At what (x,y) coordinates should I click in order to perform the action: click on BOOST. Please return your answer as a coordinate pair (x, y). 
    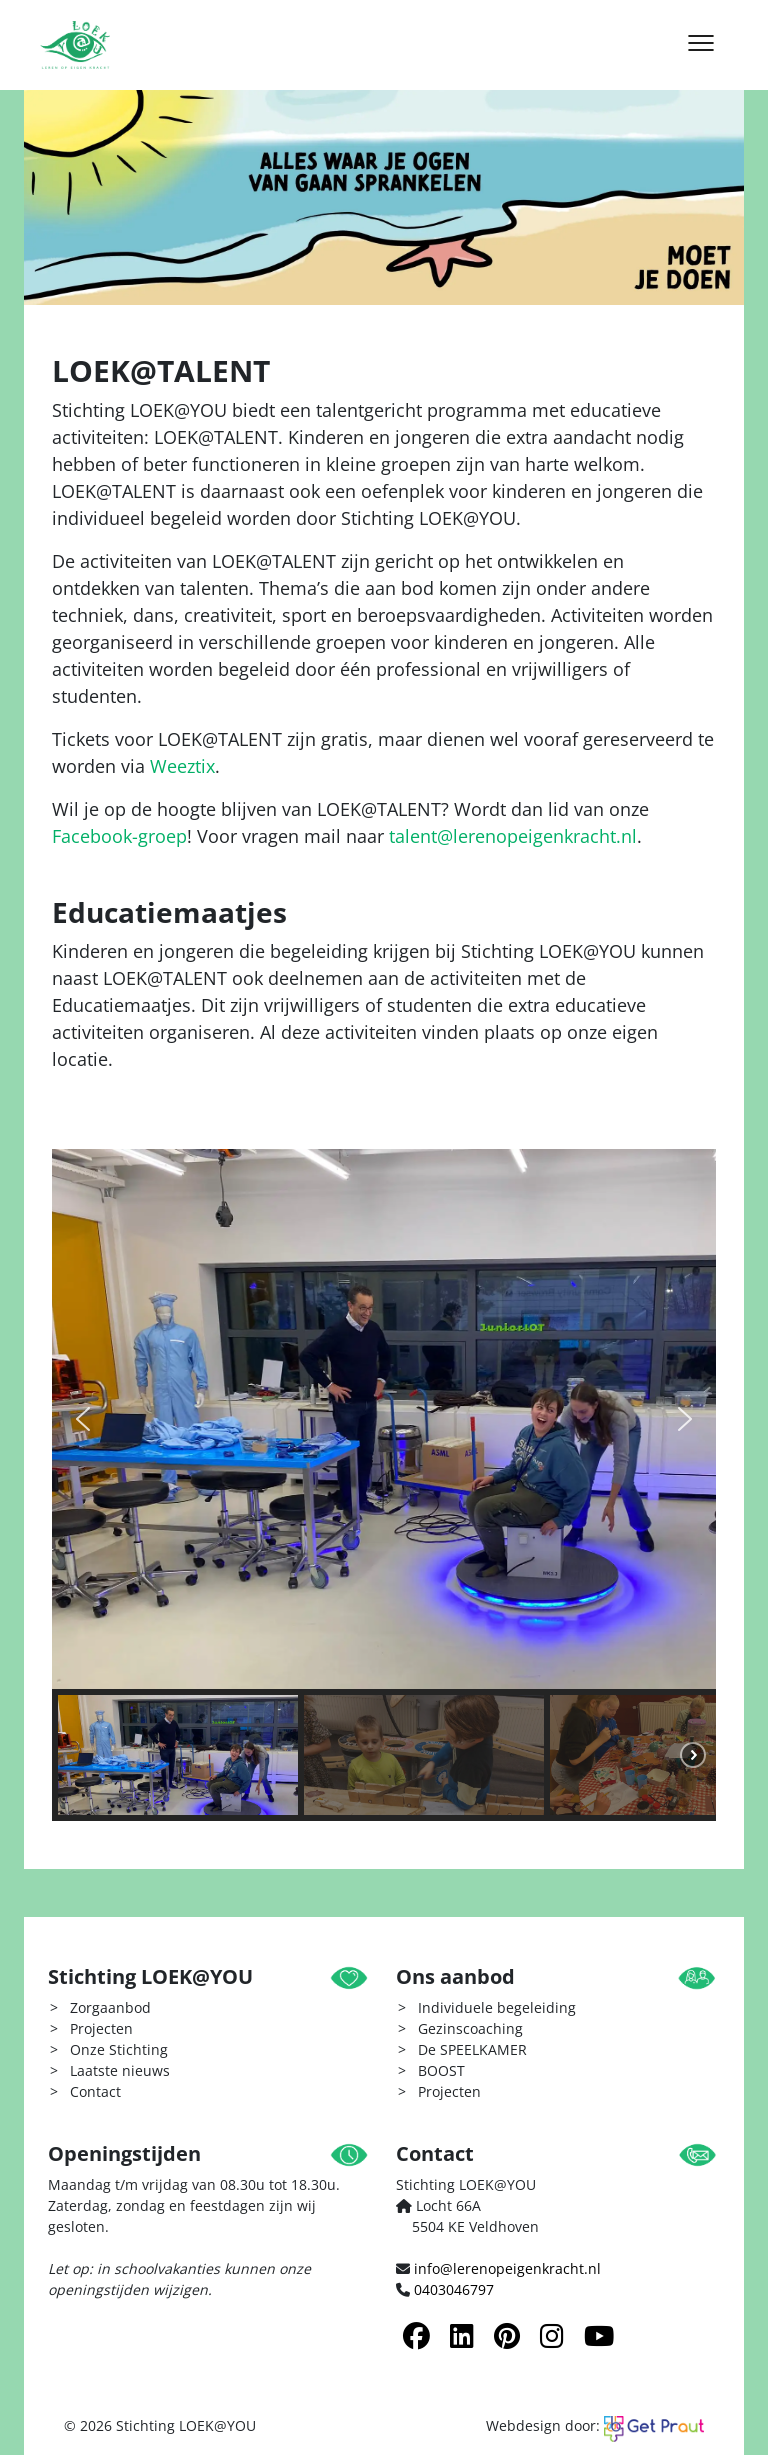
    Looking at the image, I should click on (441, 2070).